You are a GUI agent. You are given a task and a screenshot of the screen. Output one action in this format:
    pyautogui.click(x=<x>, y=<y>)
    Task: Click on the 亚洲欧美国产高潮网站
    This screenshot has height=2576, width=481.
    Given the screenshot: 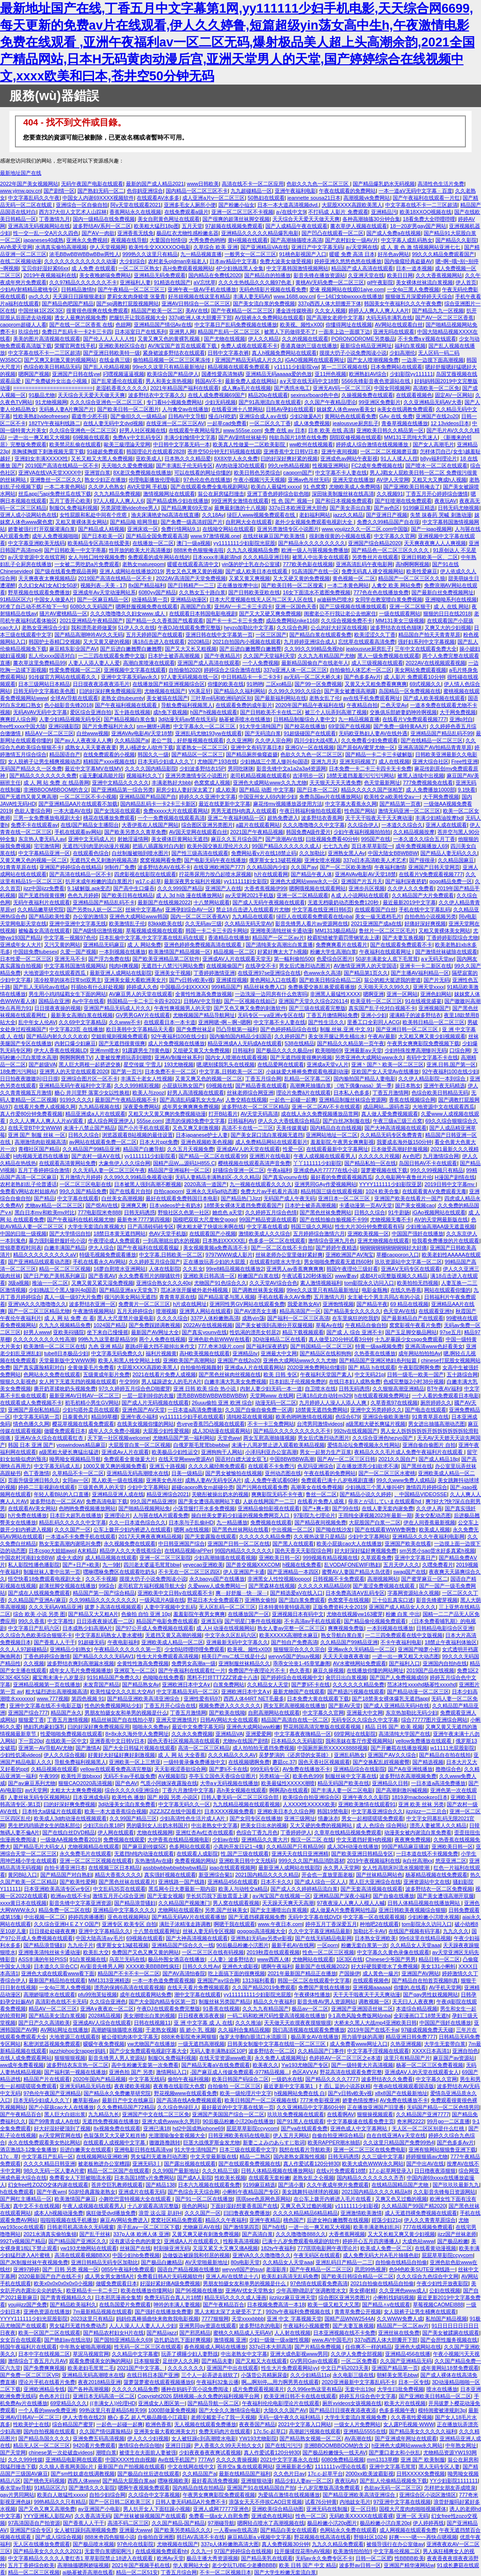 What is the action you would take?
    pyautogui.click(x=189, y=1360)
    